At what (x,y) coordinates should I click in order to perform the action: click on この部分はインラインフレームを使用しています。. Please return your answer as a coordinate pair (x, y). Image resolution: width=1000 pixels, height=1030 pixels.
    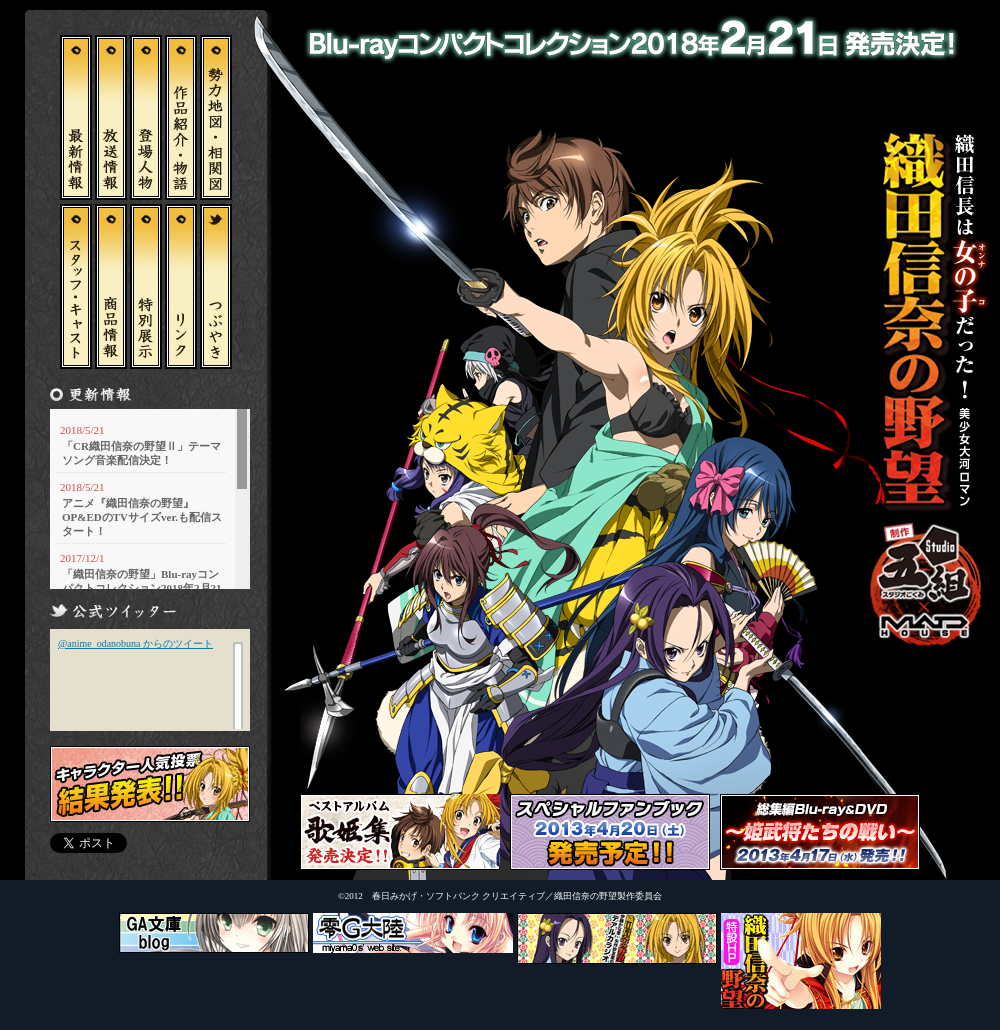
    Looking at the image, I should click on (150, 679).